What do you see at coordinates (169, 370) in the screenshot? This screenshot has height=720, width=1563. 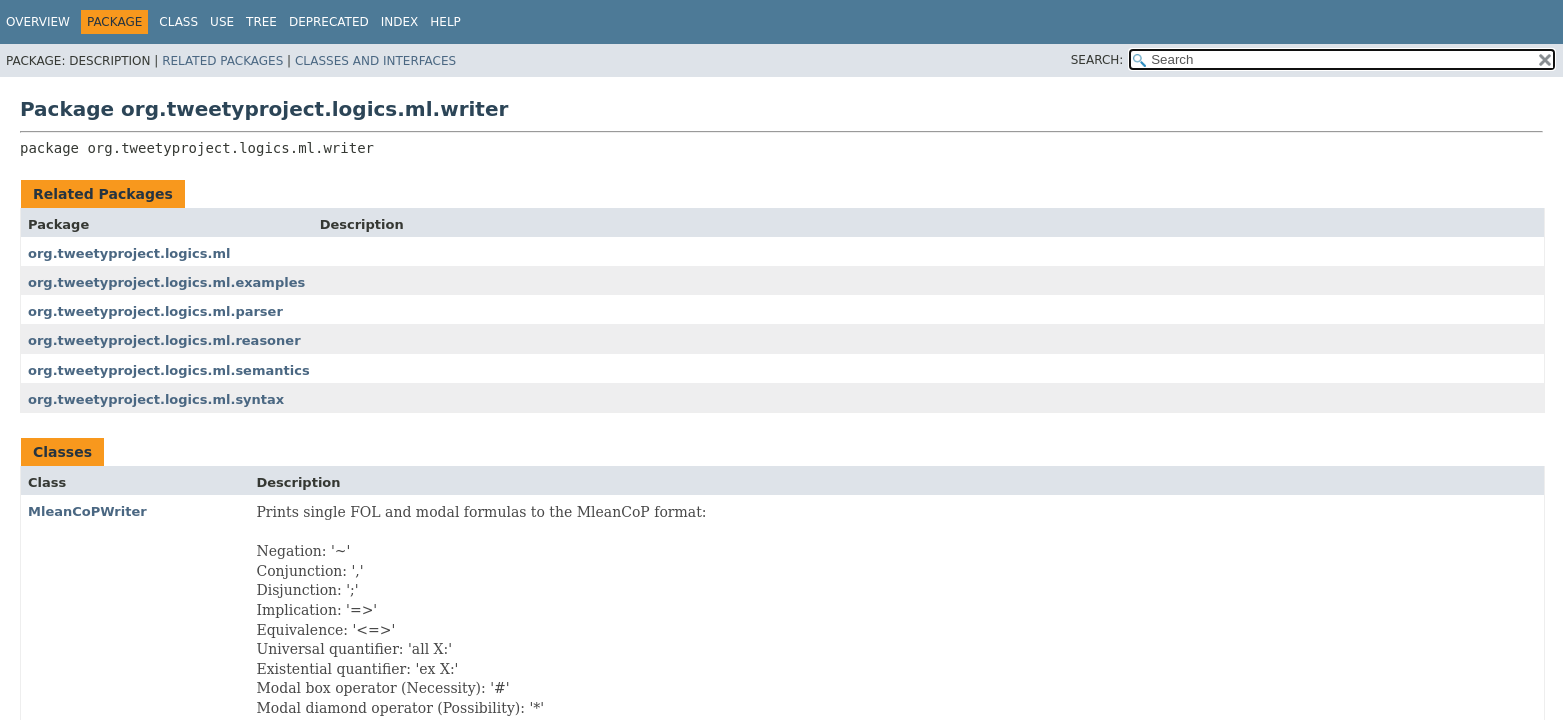 I see `org.tweetyproject.logics.ml.semantics` at bounding box center [169, 370].